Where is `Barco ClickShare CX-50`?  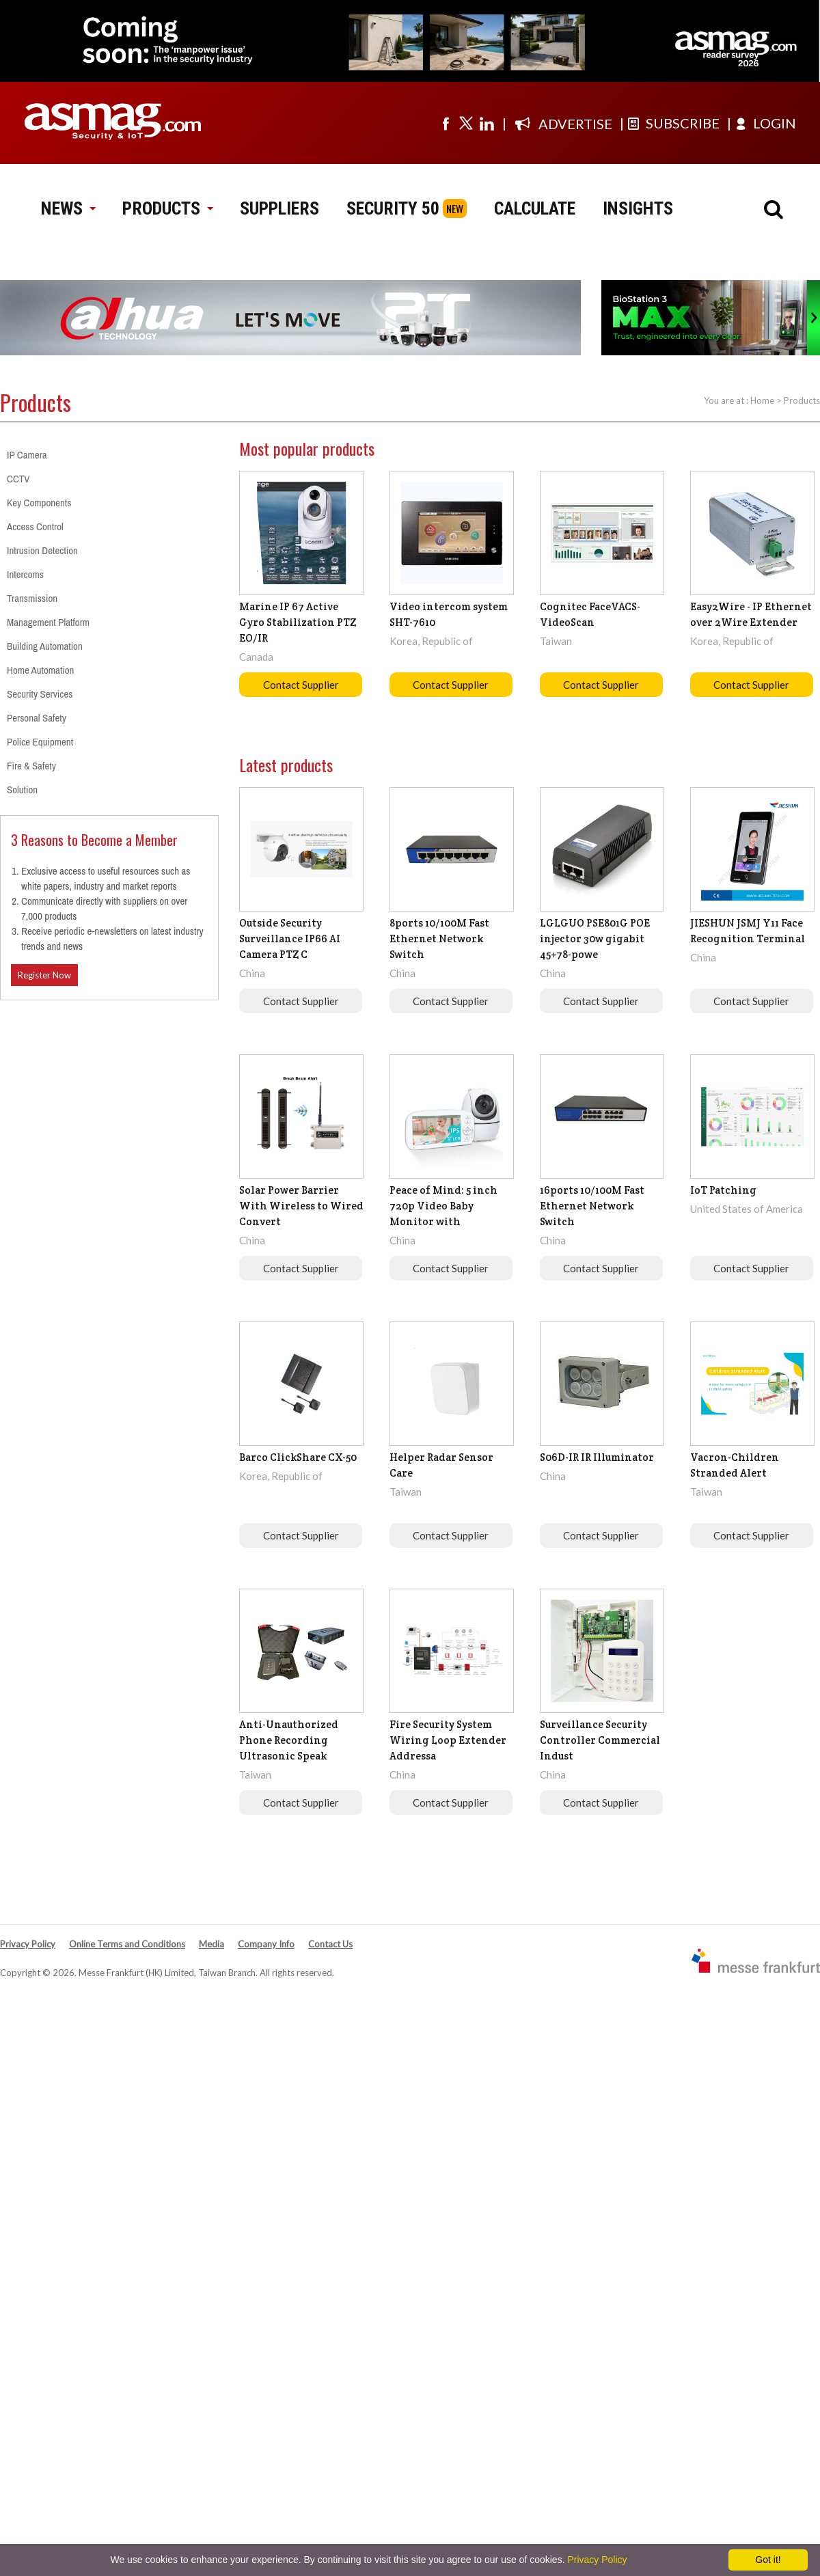
Barco ClickShare CX-50 is located at coordinates (298, 1457).